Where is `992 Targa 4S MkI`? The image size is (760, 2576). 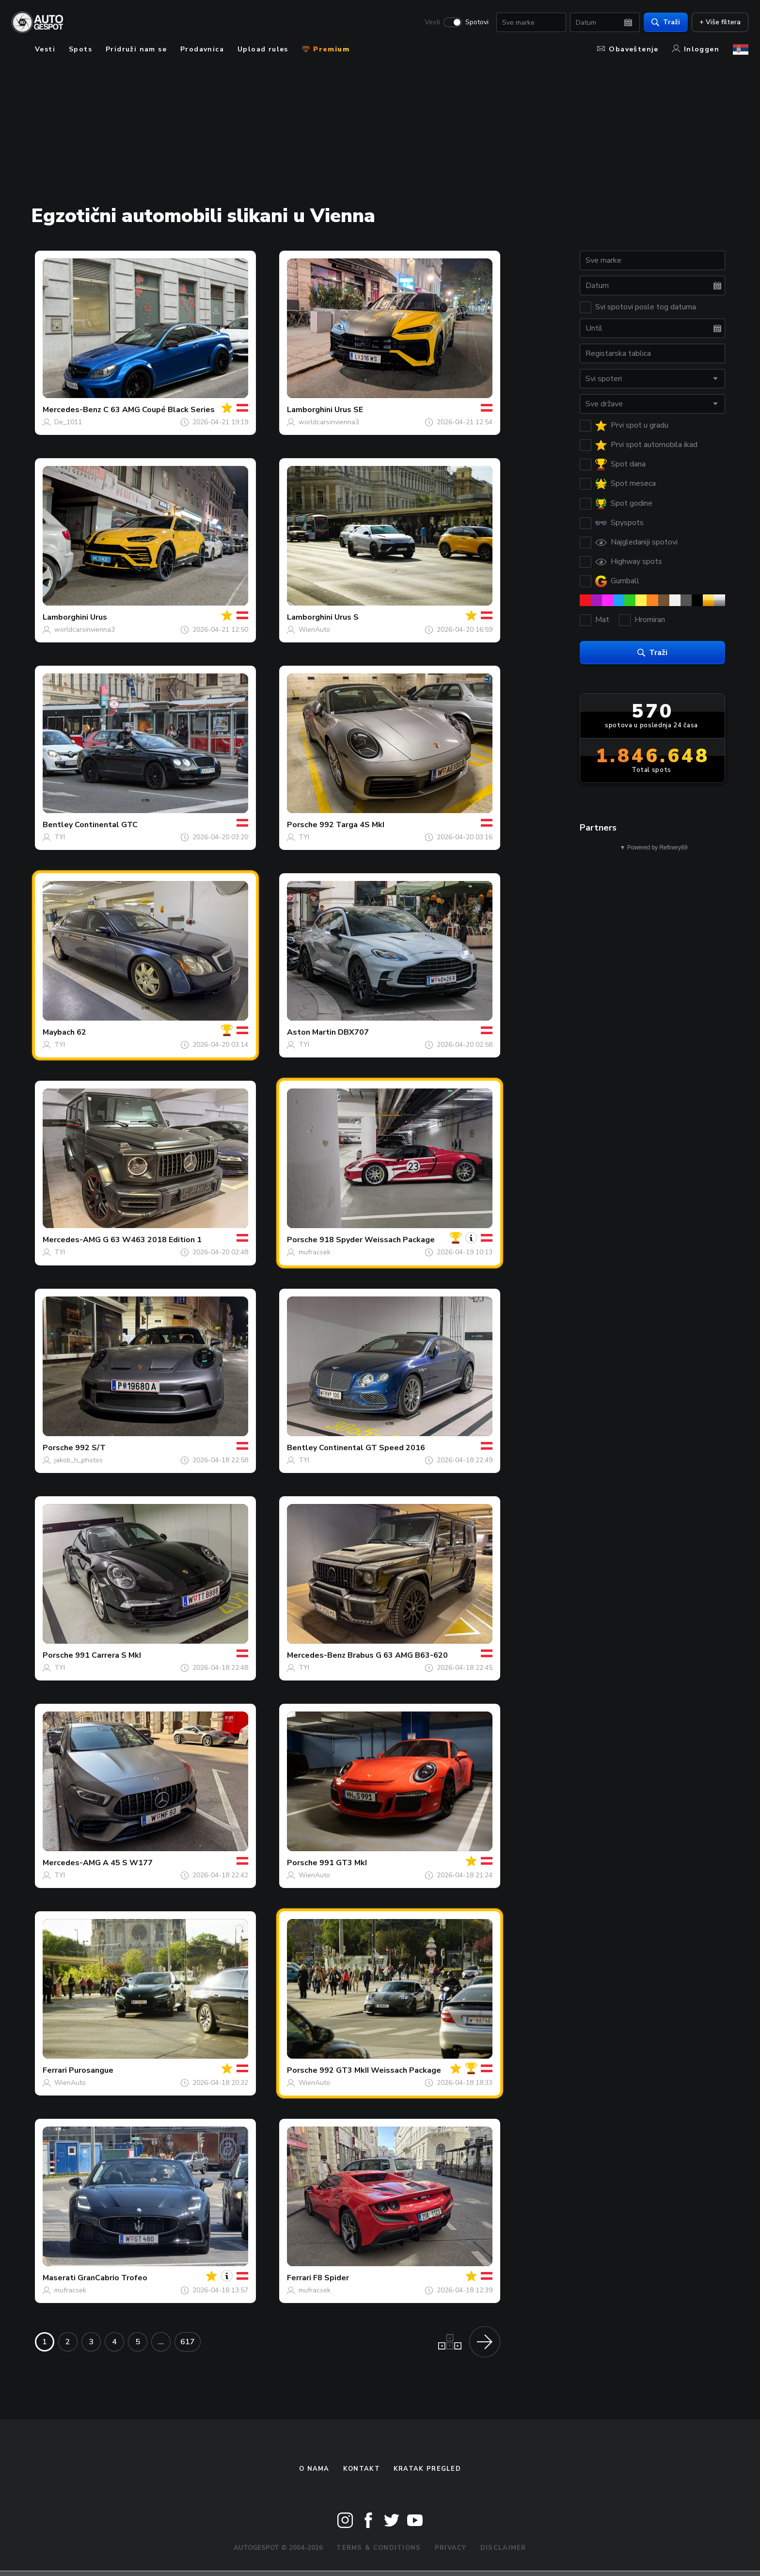
992 Targa 4S MkI is located at coordinates (351, 824).